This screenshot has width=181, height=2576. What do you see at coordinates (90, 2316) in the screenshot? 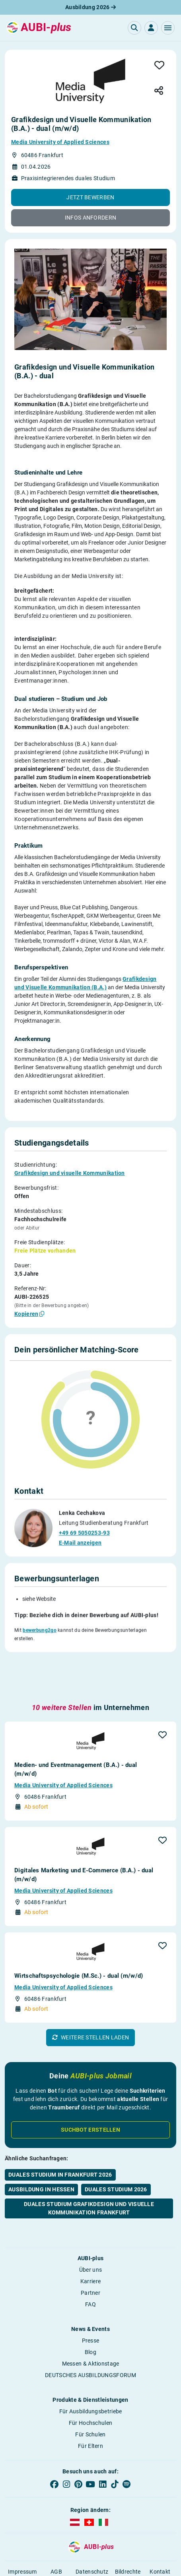
I see `Blog` at bounding box center [90, 2316].